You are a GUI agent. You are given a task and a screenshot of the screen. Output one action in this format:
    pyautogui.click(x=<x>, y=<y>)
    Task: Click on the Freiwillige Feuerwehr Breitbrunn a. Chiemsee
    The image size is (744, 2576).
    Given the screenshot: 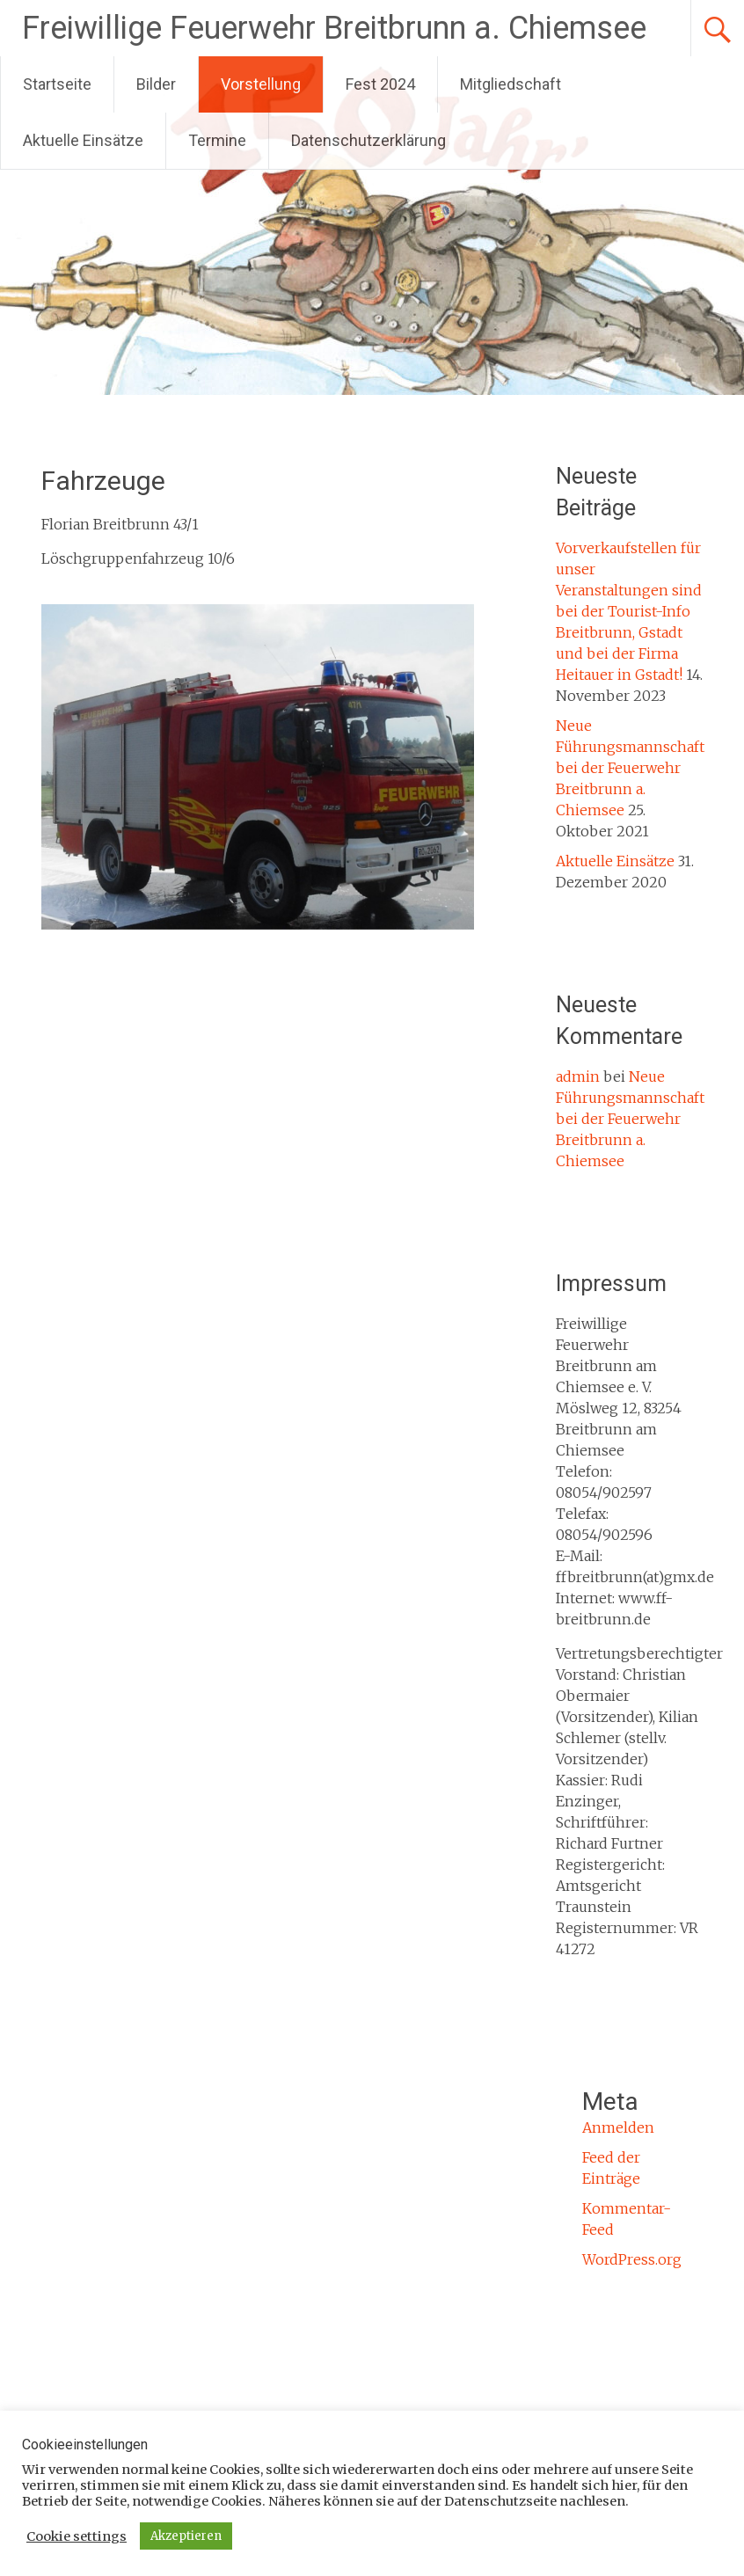 What is the action you would take?
    pyautogui.click(x=334, y=28)
    